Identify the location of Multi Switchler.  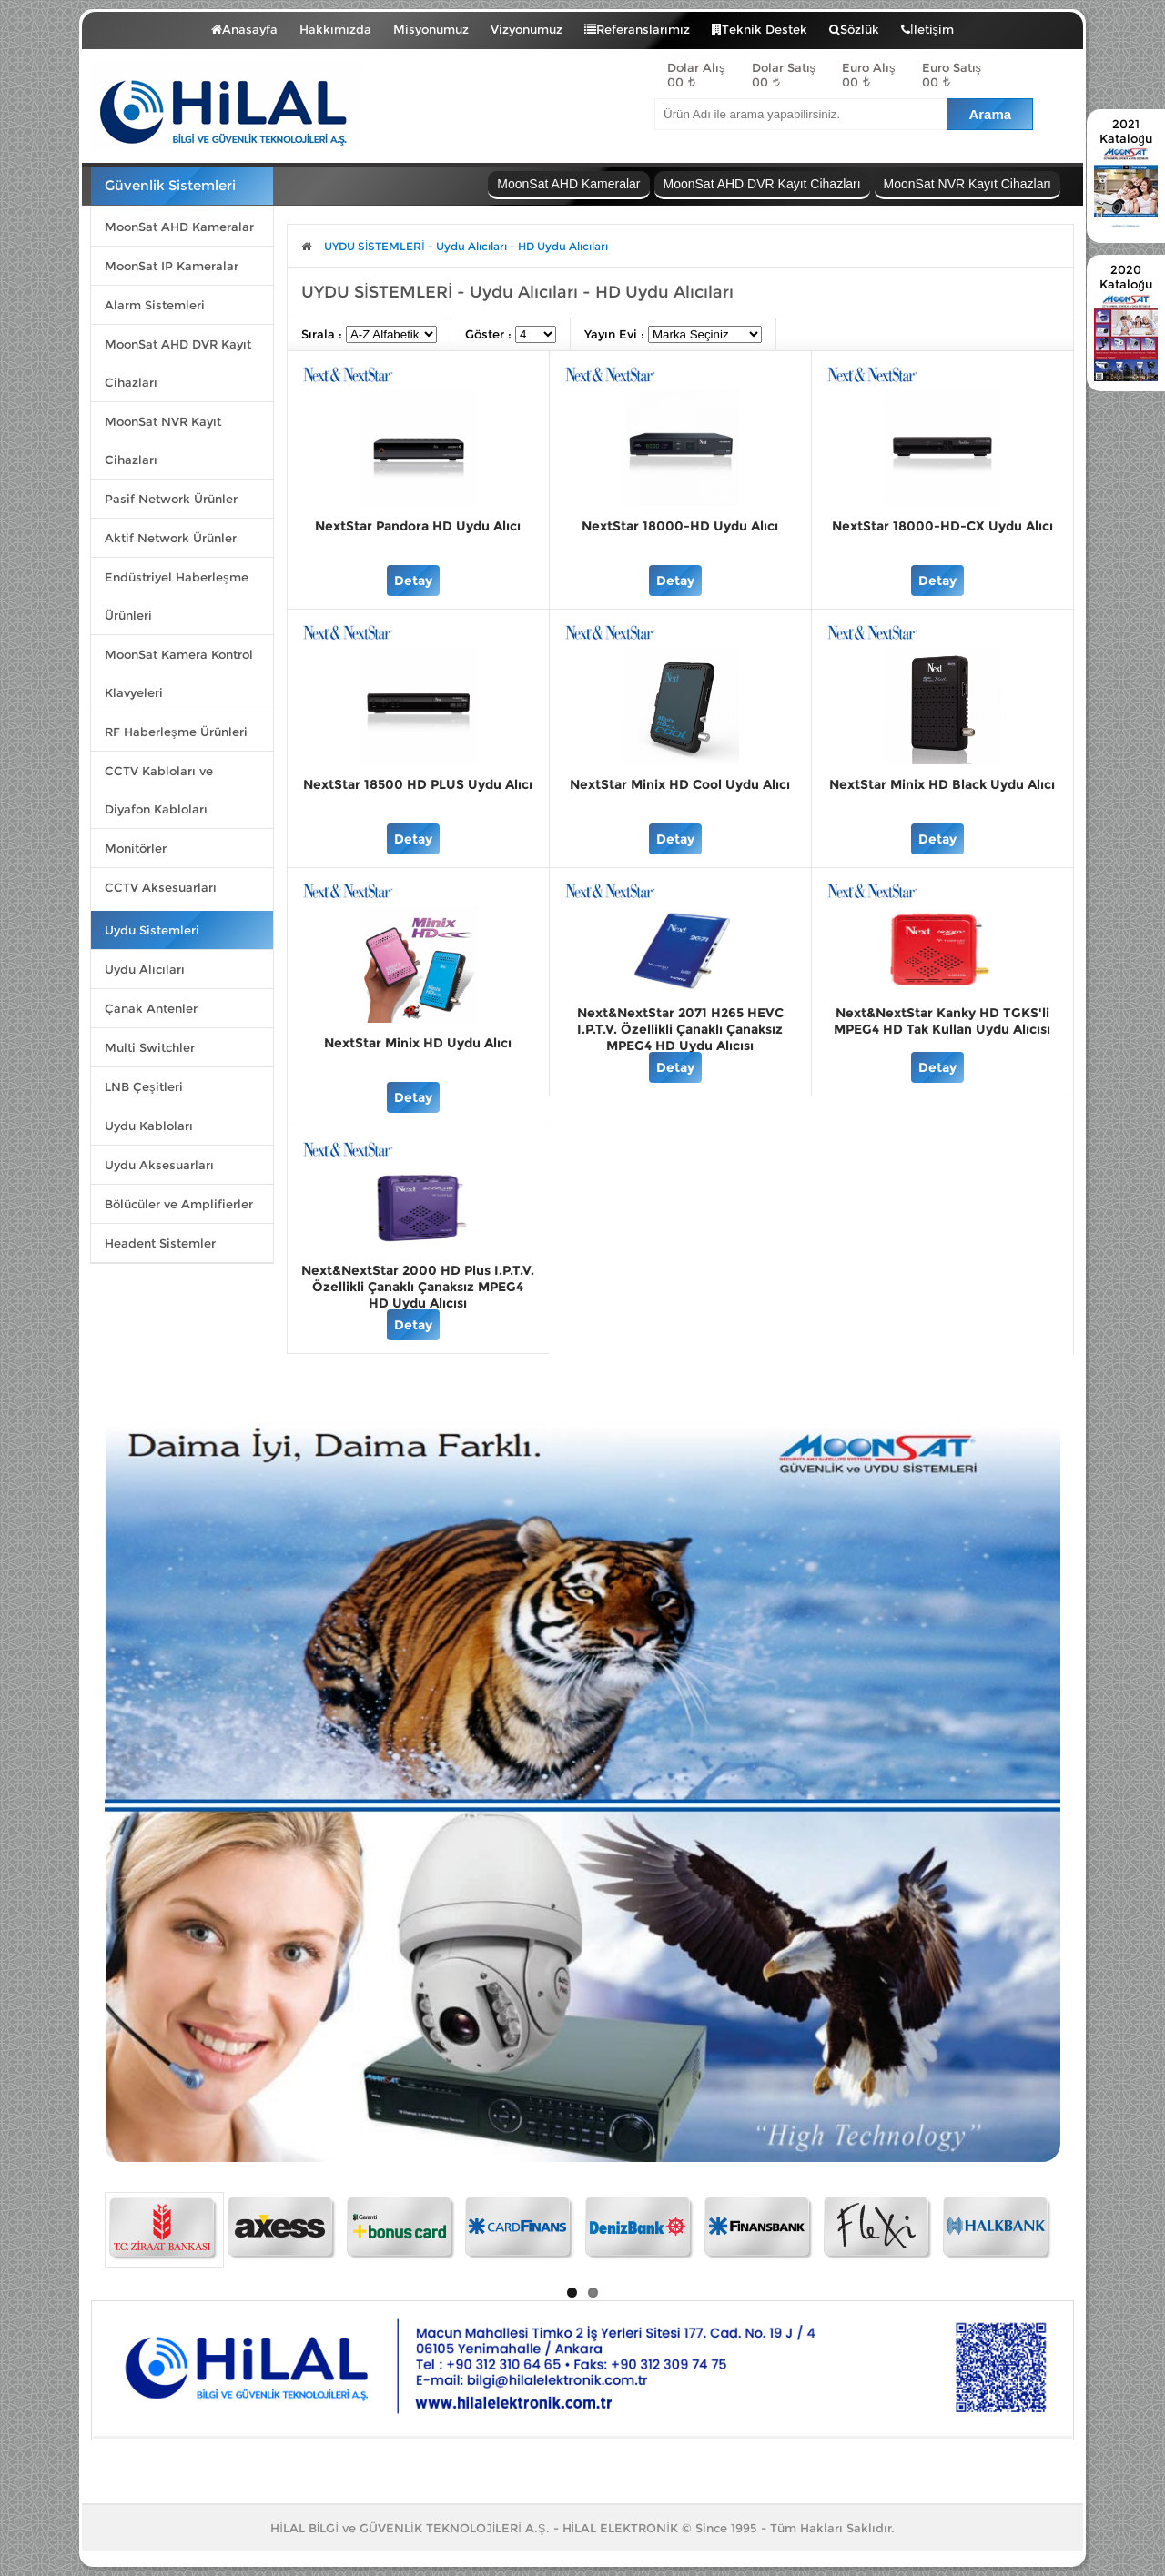
(150, 1047).